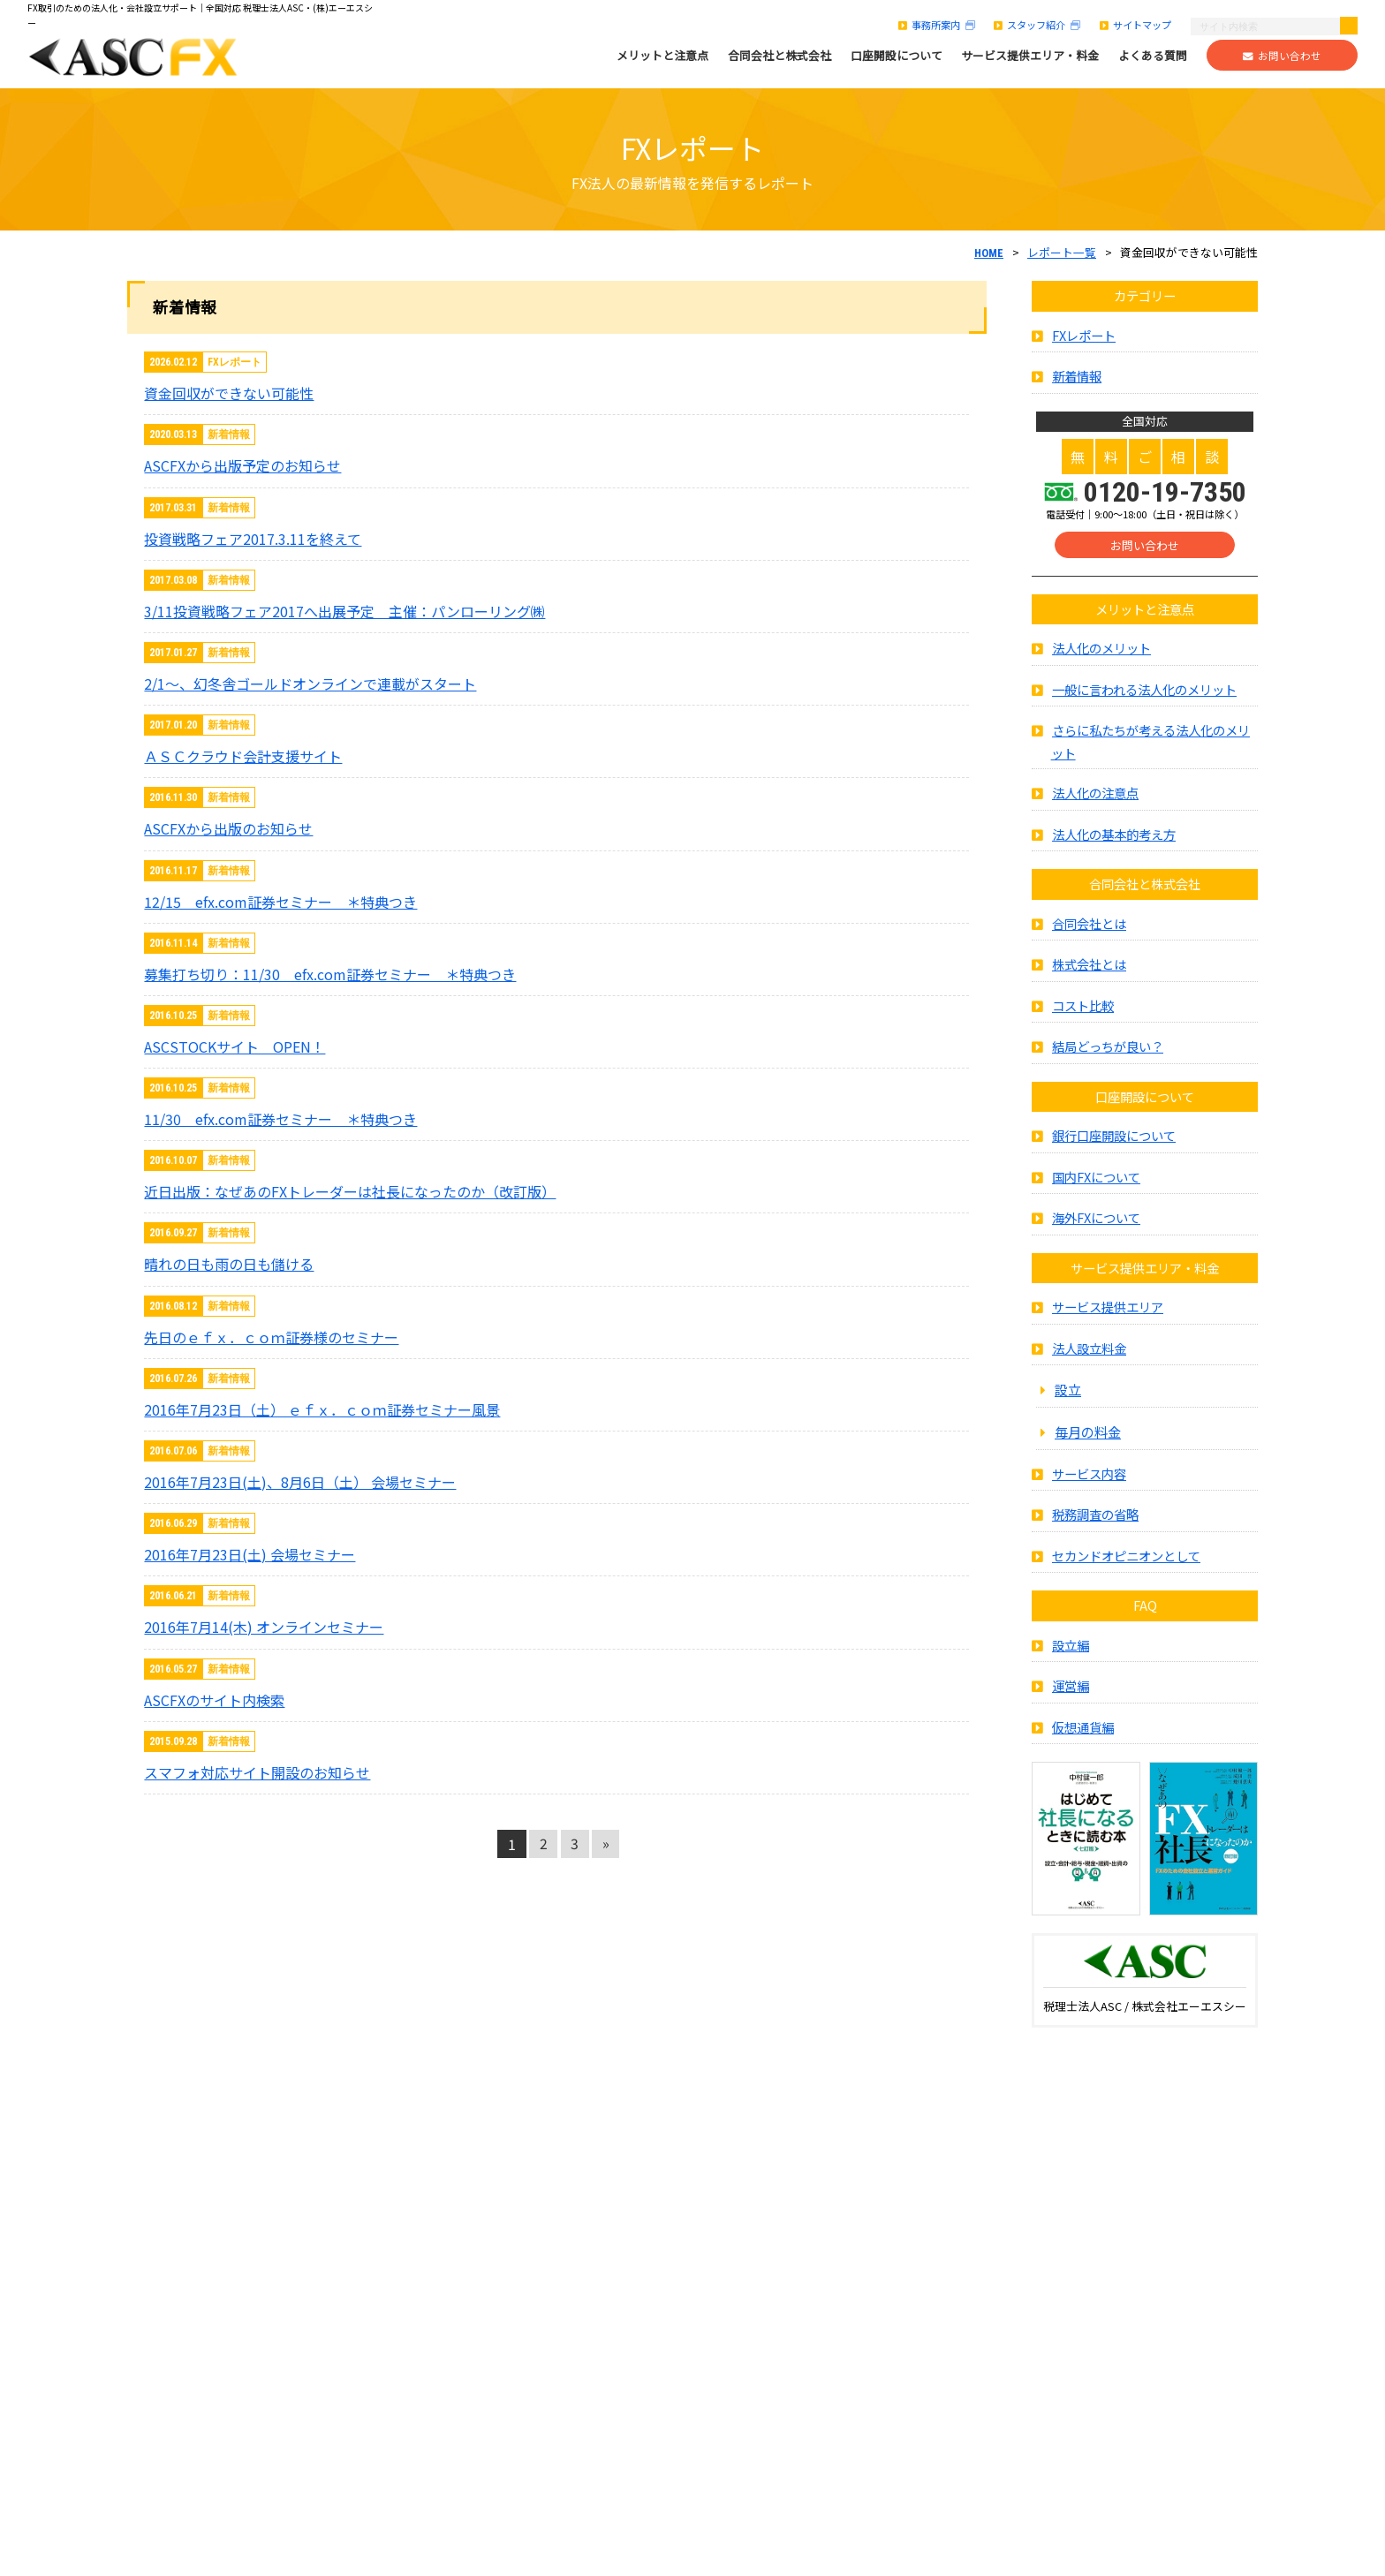  What do you see at coordinates (1107, 1056) in the screenshot?
I see `結局どっちが良い？` at bounding box center [1107, 1056].